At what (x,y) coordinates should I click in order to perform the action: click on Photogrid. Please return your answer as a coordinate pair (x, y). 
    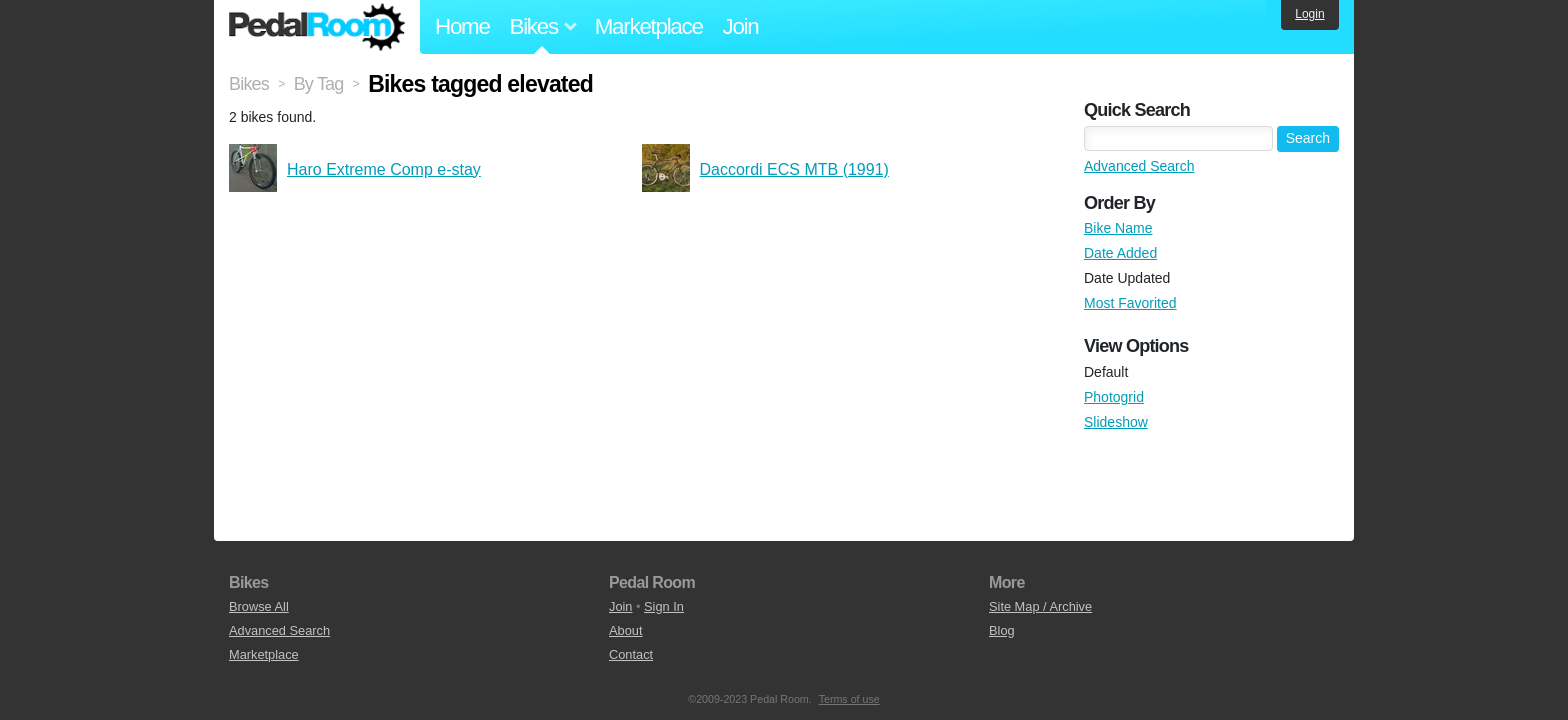
    Looking at the image, I should click on (1114, 397).